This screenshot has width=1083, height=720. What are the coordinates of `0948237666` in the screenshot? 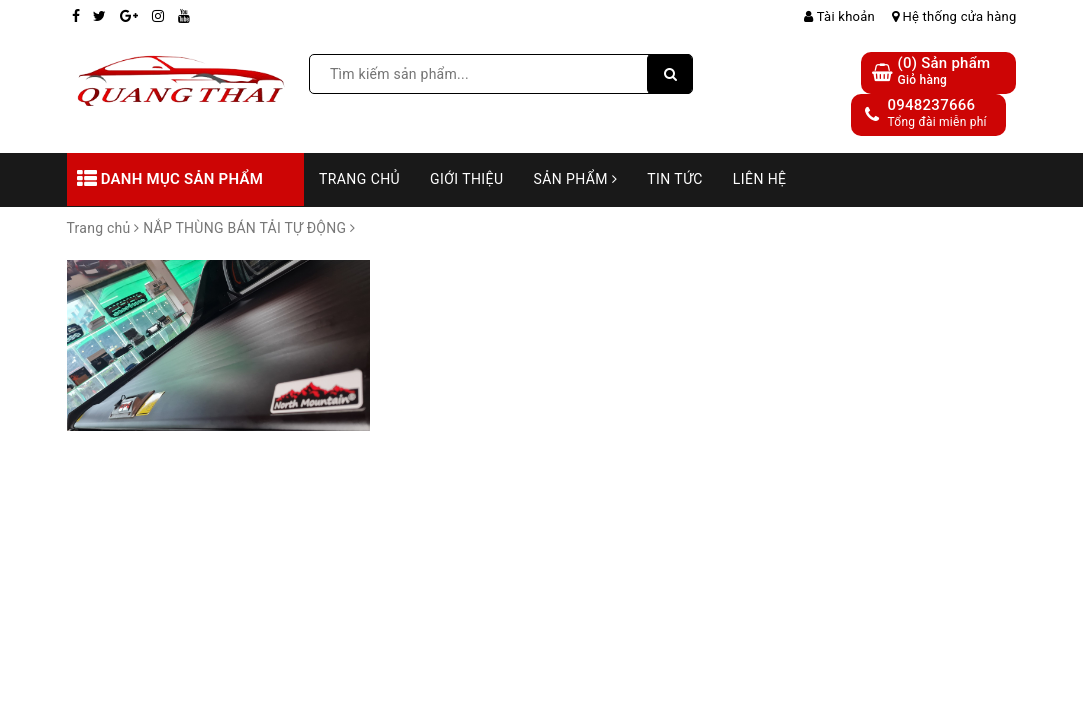 It's located at (931, 105).